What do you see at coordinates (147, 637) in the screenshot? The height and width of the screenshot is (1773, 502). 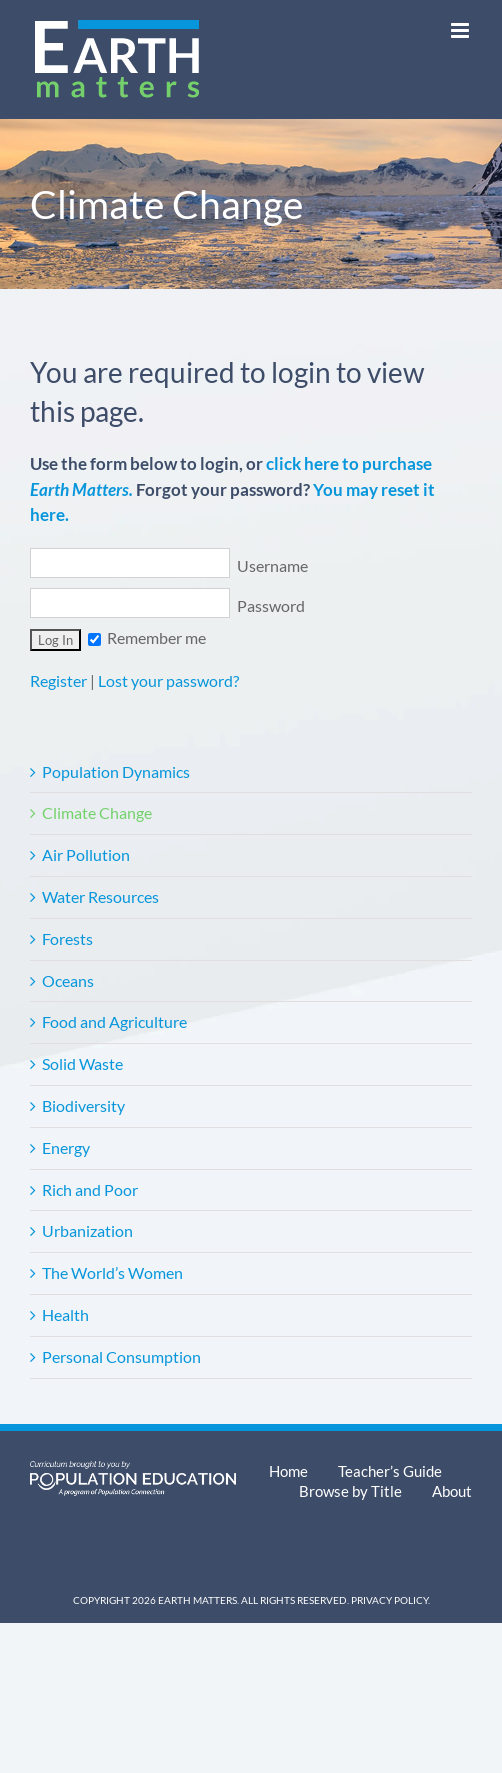 I see `Remember me` at bounding box center [147, 637].